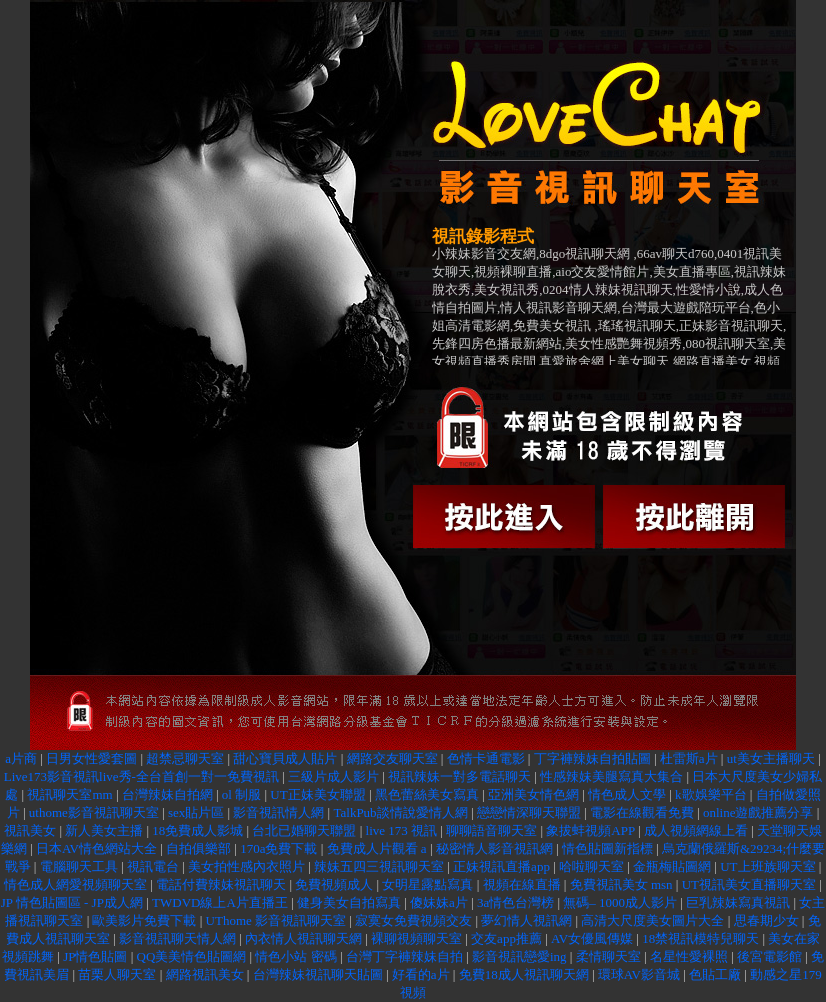 The width and height of the screenshot is (826, 1002). What do you see at coordinates (613, 776) in the screenshot?
I see `性感辣妹美腿寫真大集合` at bounding box center [613, 776].